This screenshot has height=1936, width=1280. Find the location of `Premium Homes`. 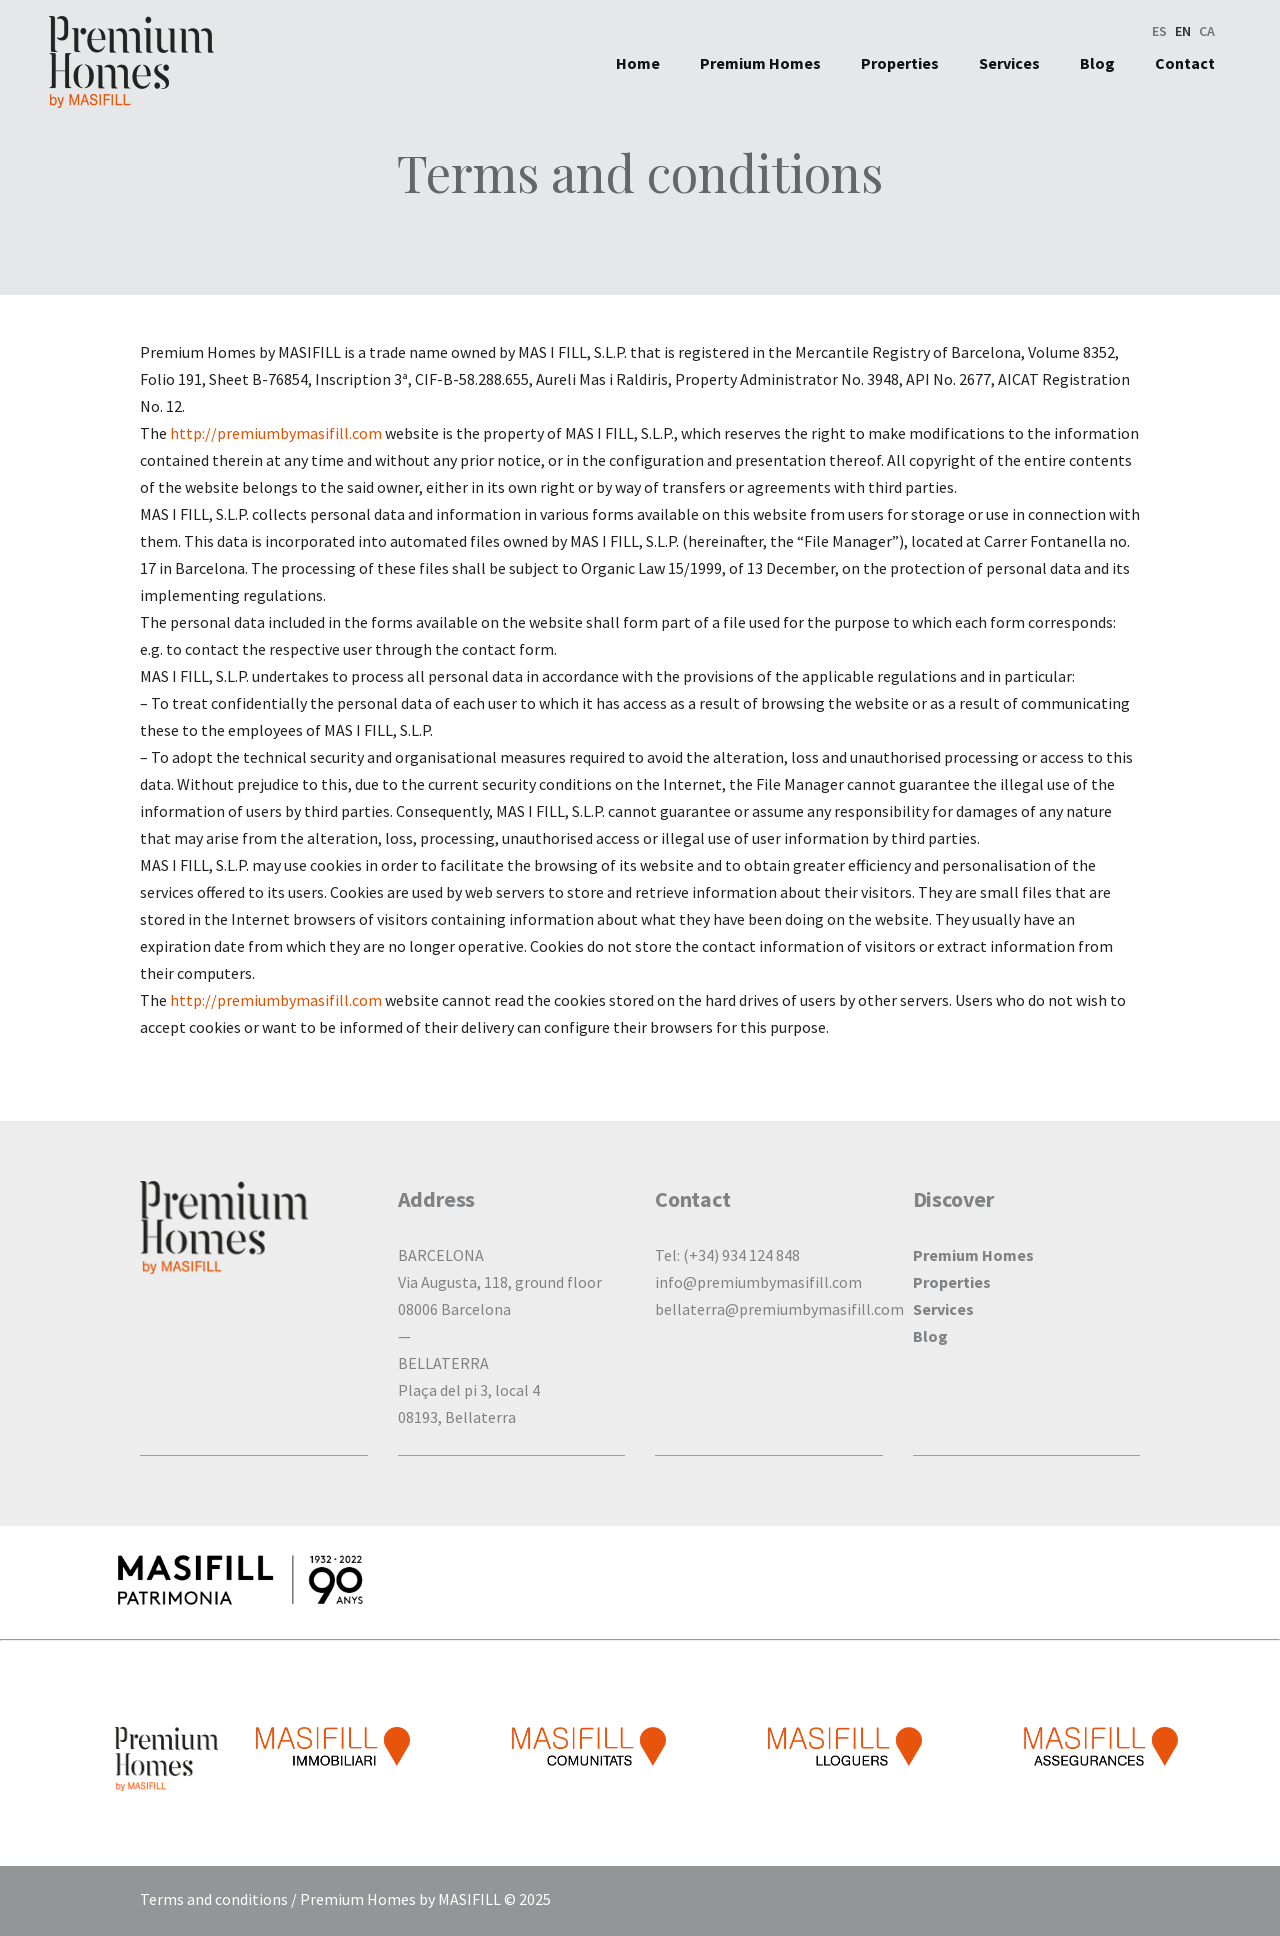

Premium Homes is located at coordinates (973, 1255).